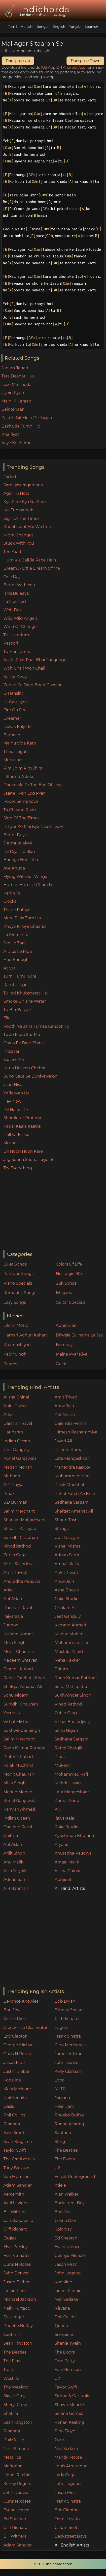 The height and width of the screenshot is (2576, 106). I want to click on Udit Narayan, so click(67, 1537).